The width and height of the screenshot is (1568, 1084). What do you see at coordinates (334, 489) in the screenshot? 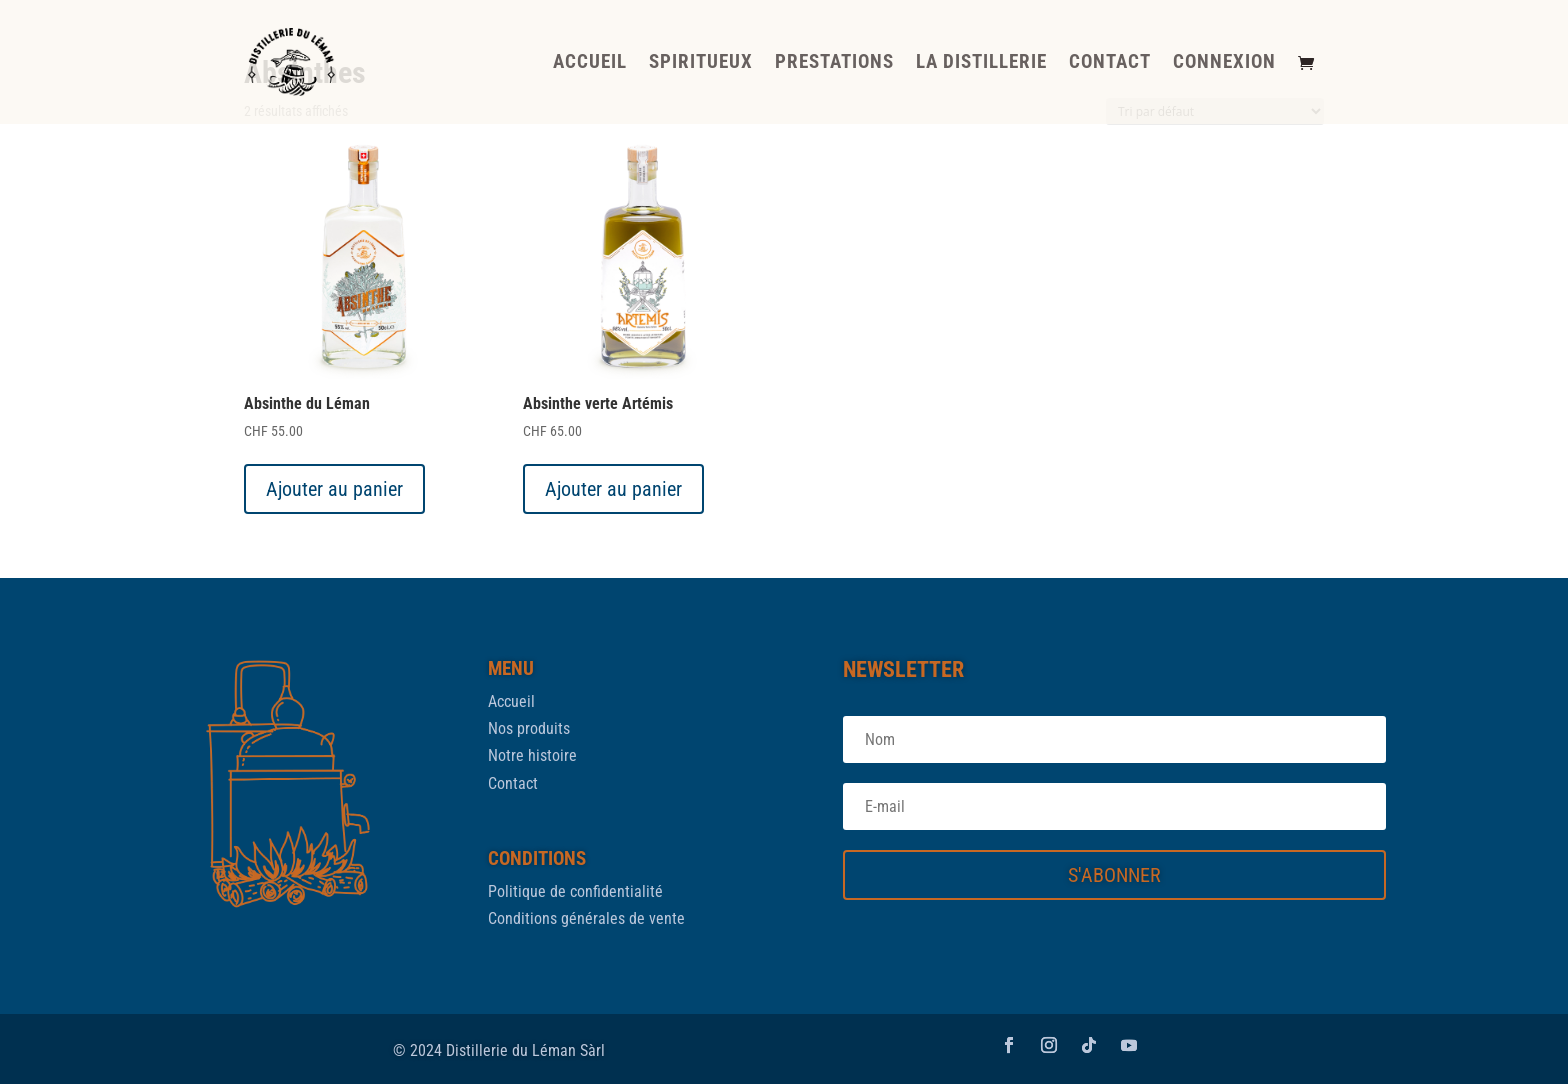
I see `Ajouter au panier [button]` at bounding box center [334, 489].